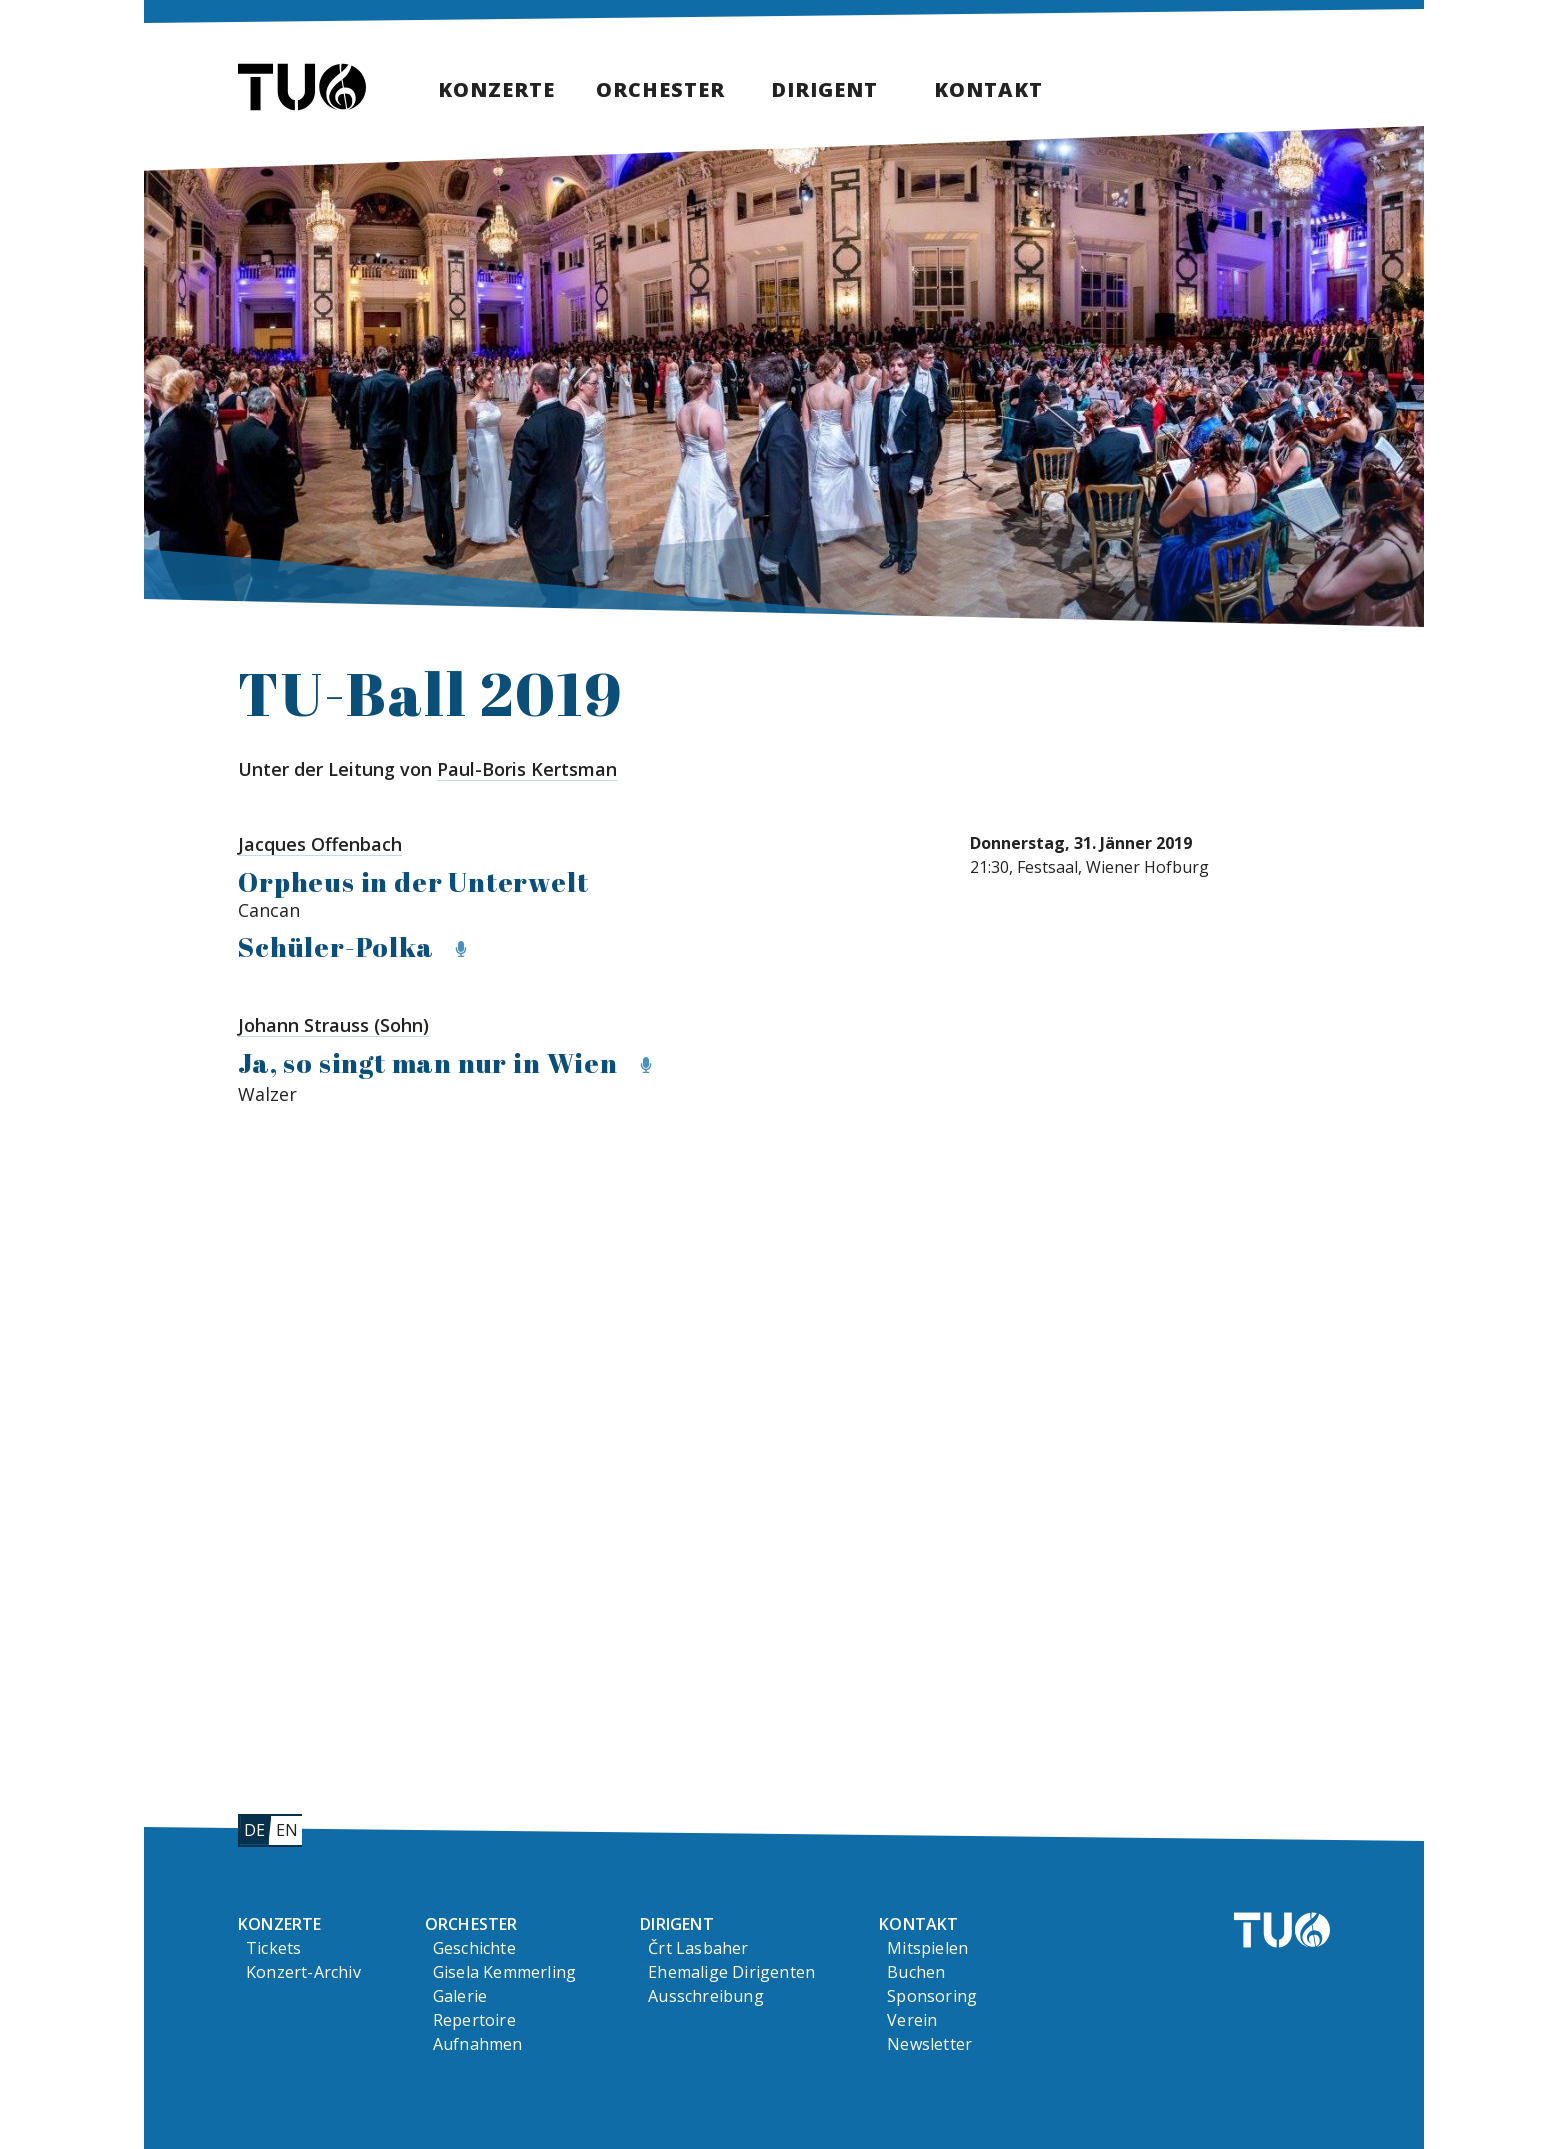  Describe the element at coordinates (460, 1996) in the screenshot. I see `Galerie` at that location.